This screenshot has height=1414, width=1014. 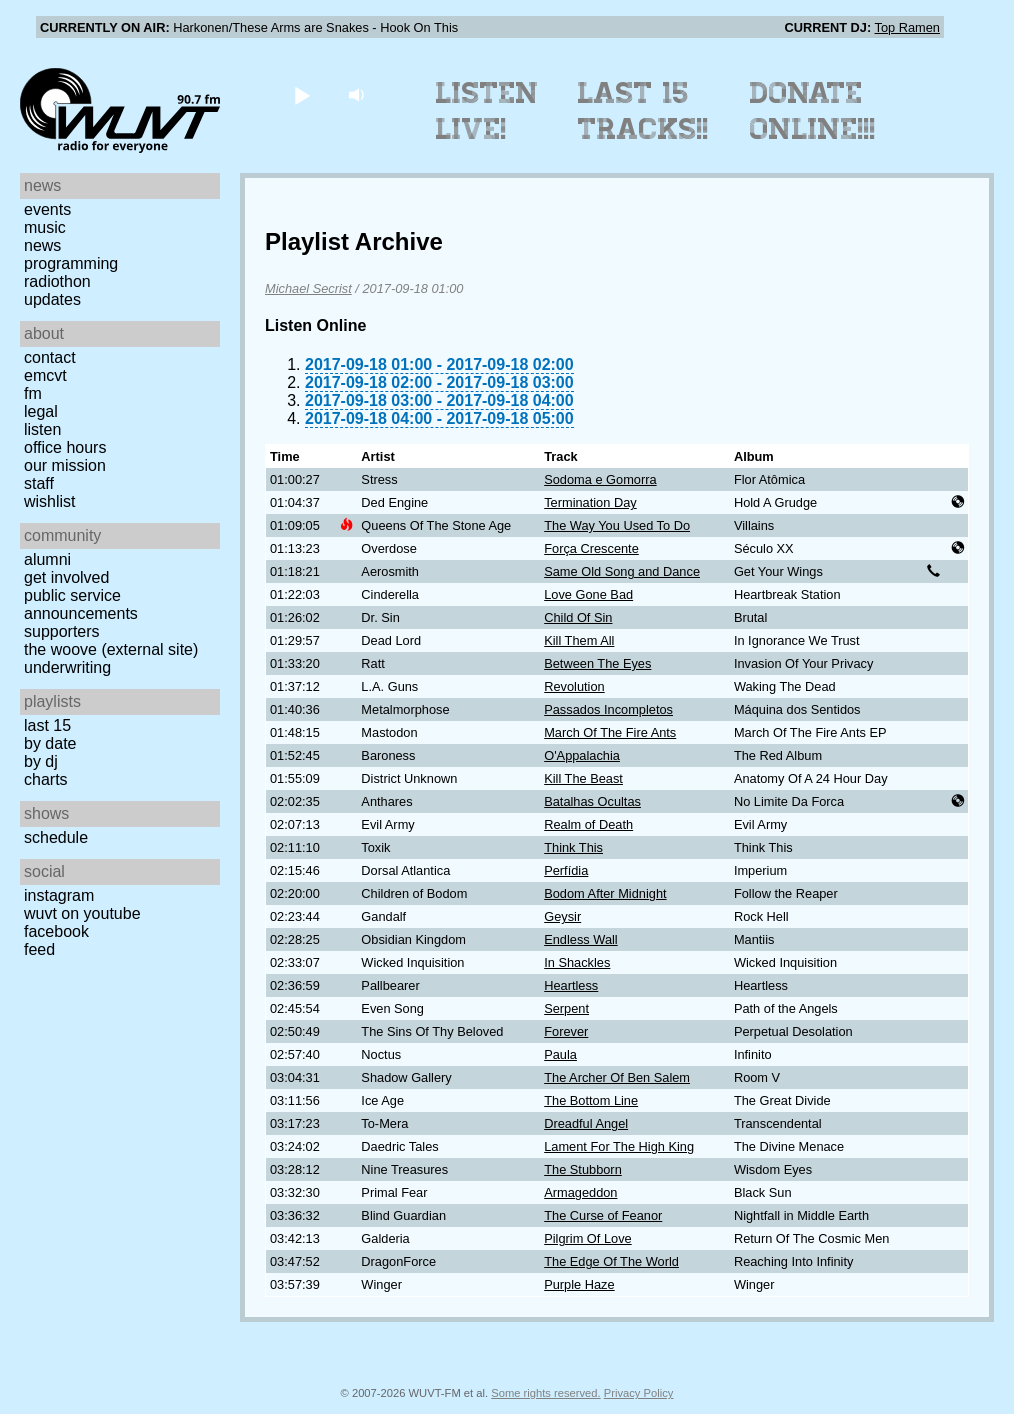 What do you see at coordinates (603, 1215) in the screenshot?
I see `The Curse of Feanor` at bounding box center [603, 1215].